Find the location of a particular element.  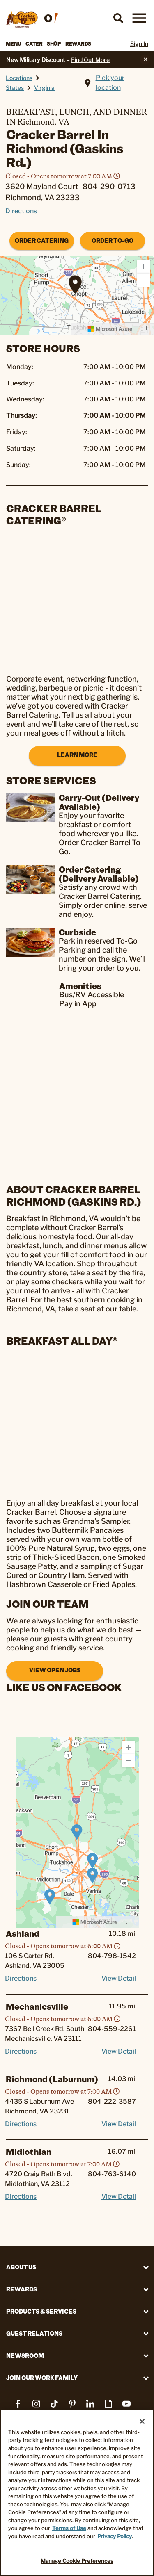

Find Out More is located at coordinates (90, 59).